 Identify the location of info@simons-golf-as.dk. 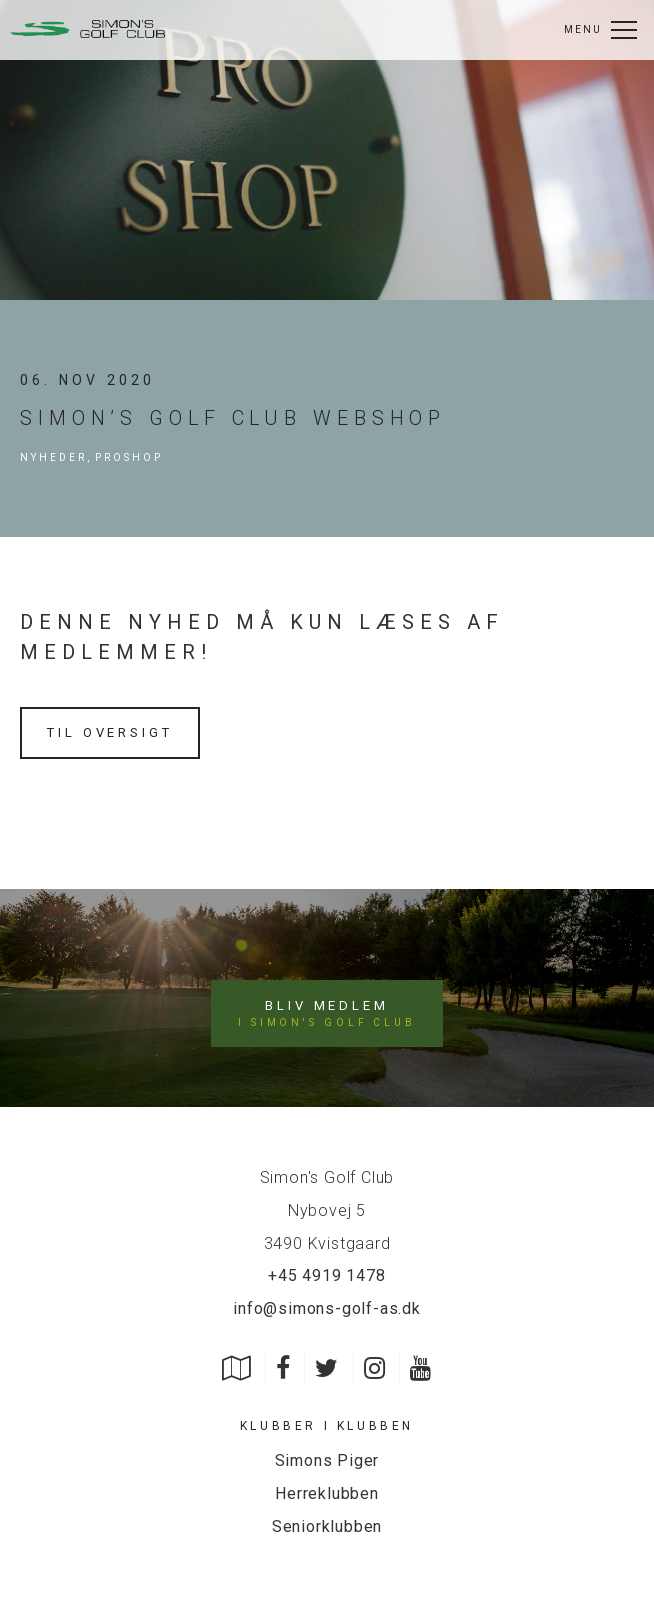
(327, 1308).